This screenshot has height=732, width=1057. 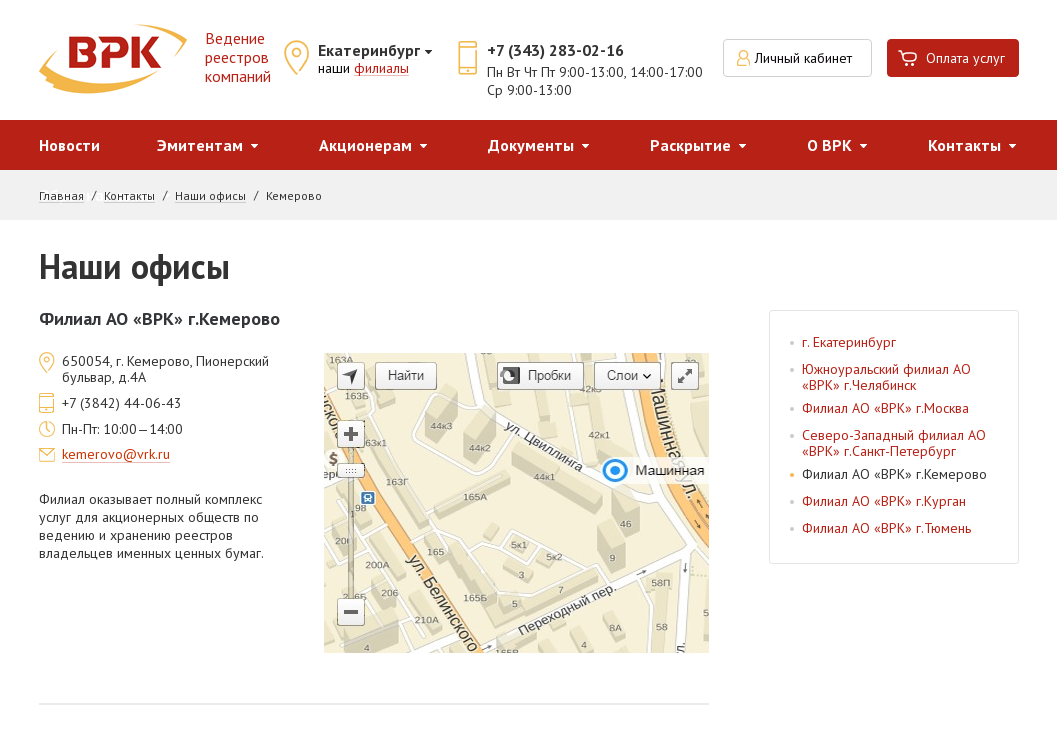 I want to click on Новости, so click(x=69, y=145).